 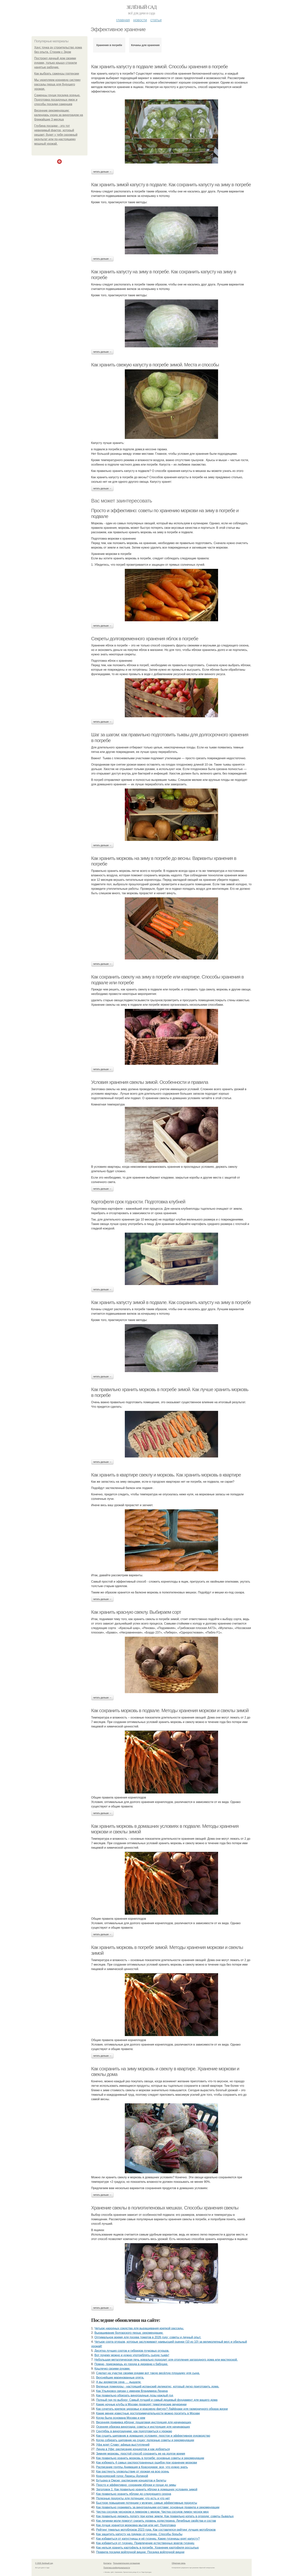 I want to click on Пользовательское соглашение, so click(x=126, y=2563).